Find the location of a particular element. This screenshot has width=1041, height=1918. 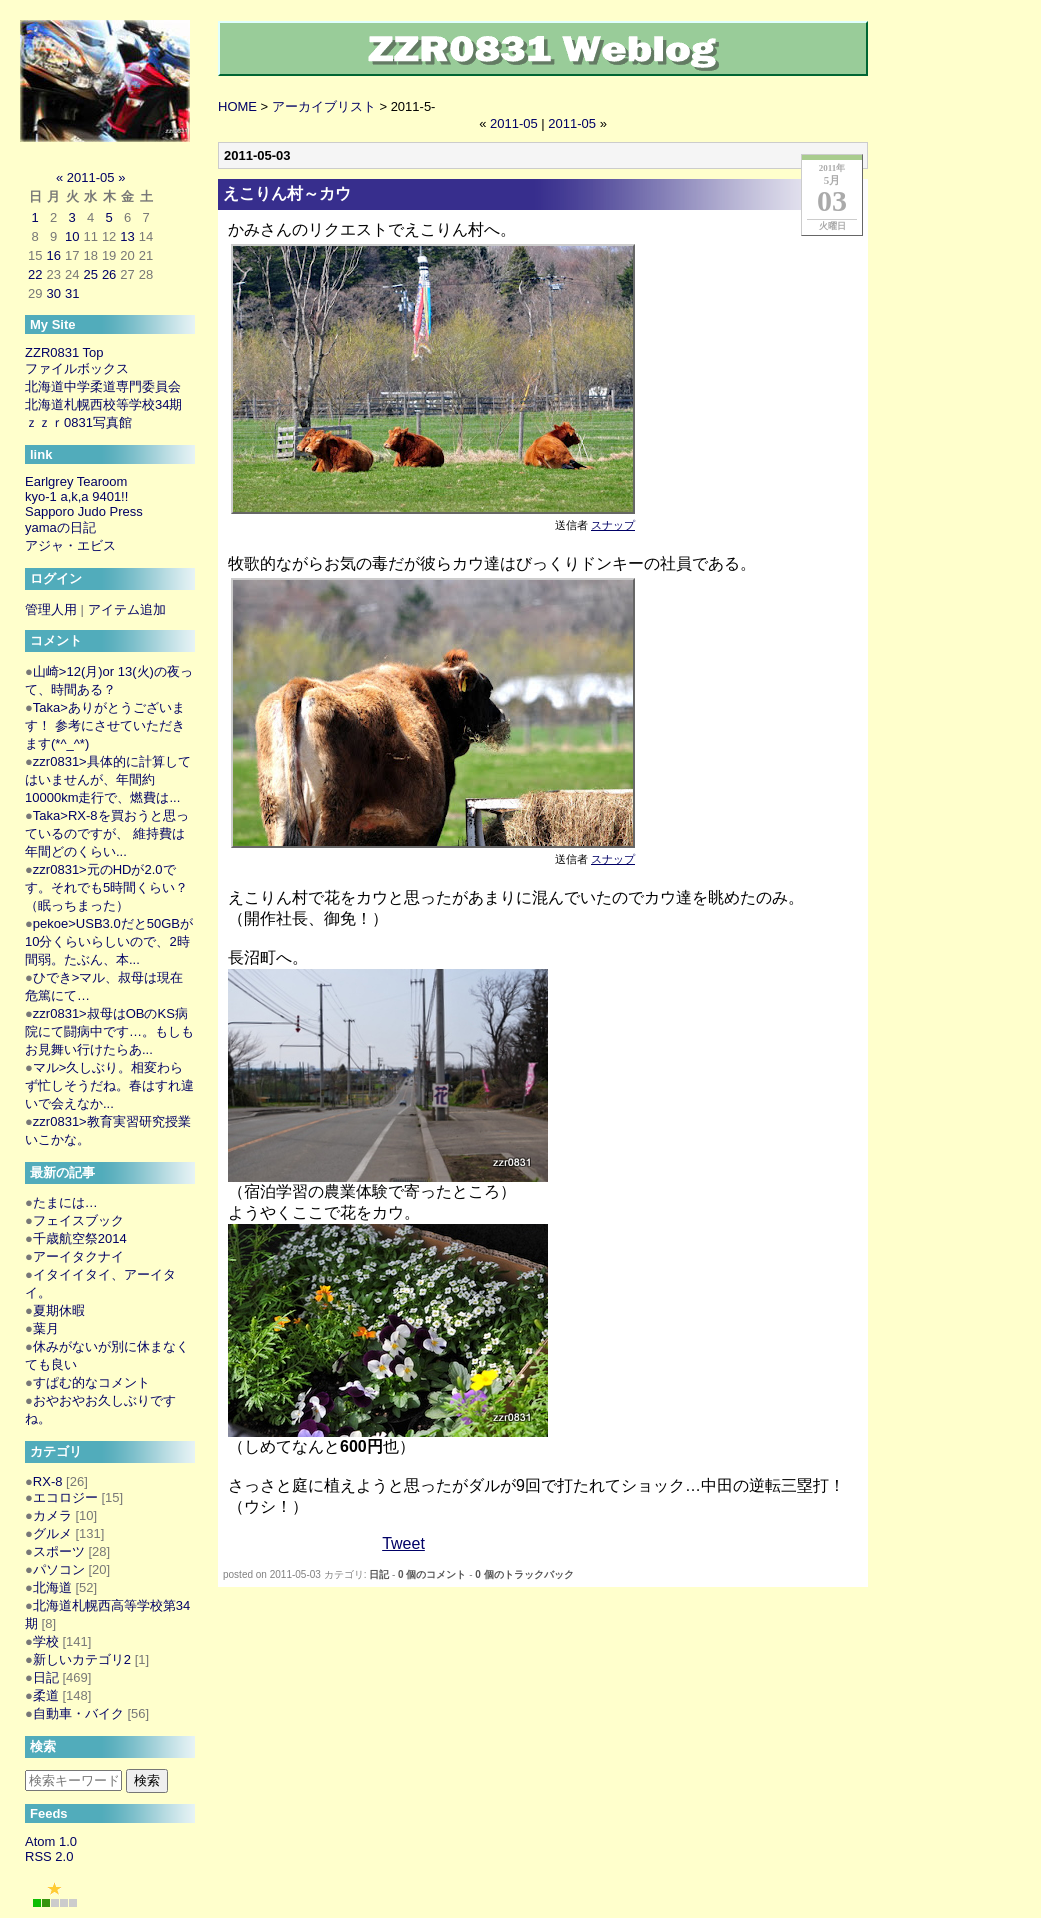

スポーツ is located at coordinates (59, 1551).